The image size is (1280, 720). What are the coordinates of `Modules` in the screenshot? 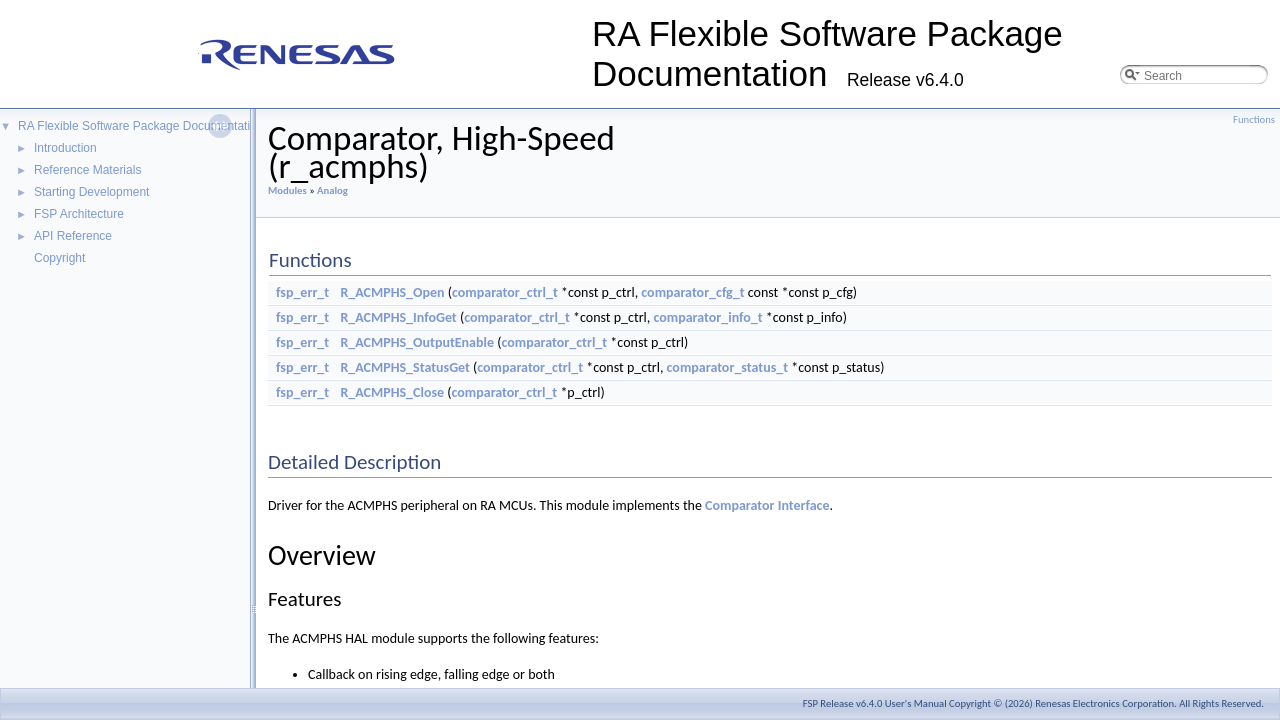 It's located at (287, 190).